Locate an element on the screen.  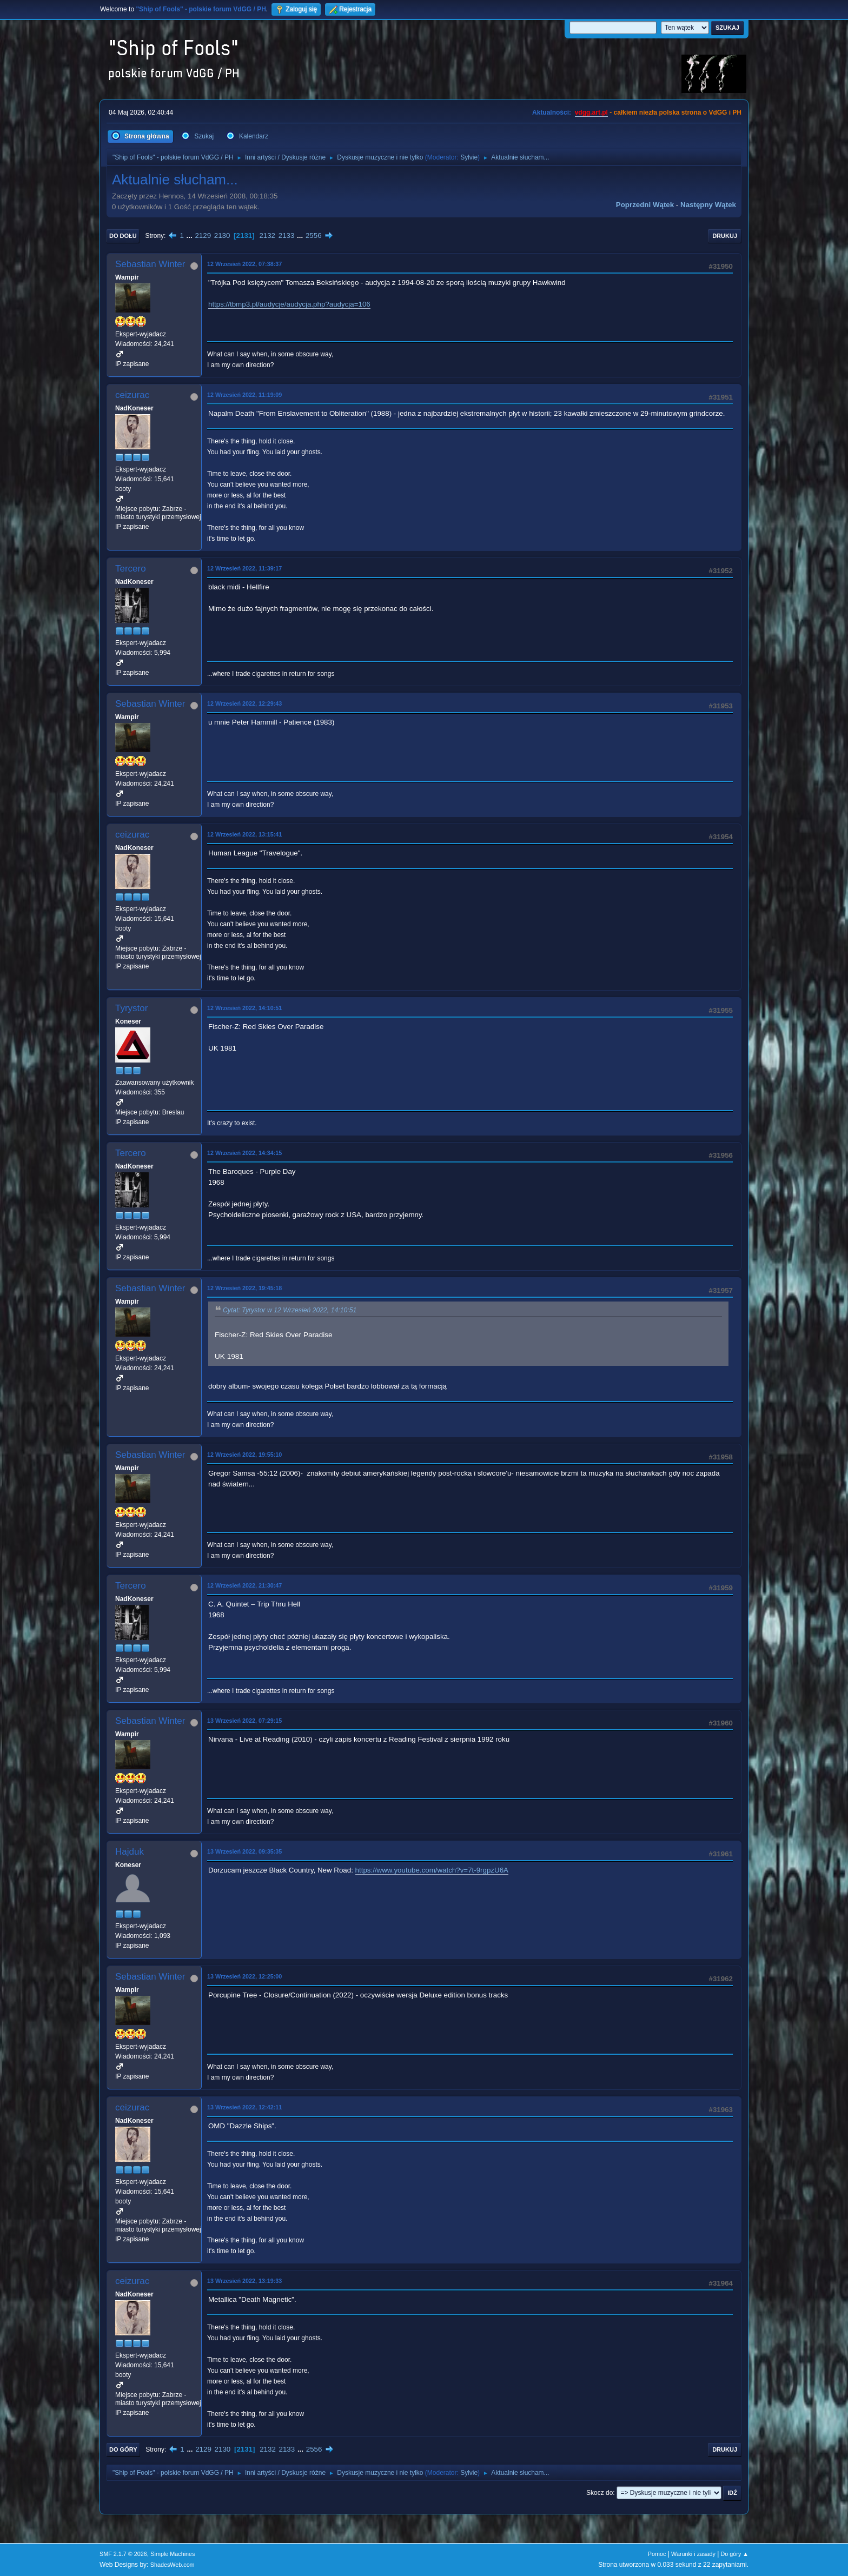
https://tbmp3.pl/audycje/audycja.php?audycja=106 is located at coordinates (289, 304).